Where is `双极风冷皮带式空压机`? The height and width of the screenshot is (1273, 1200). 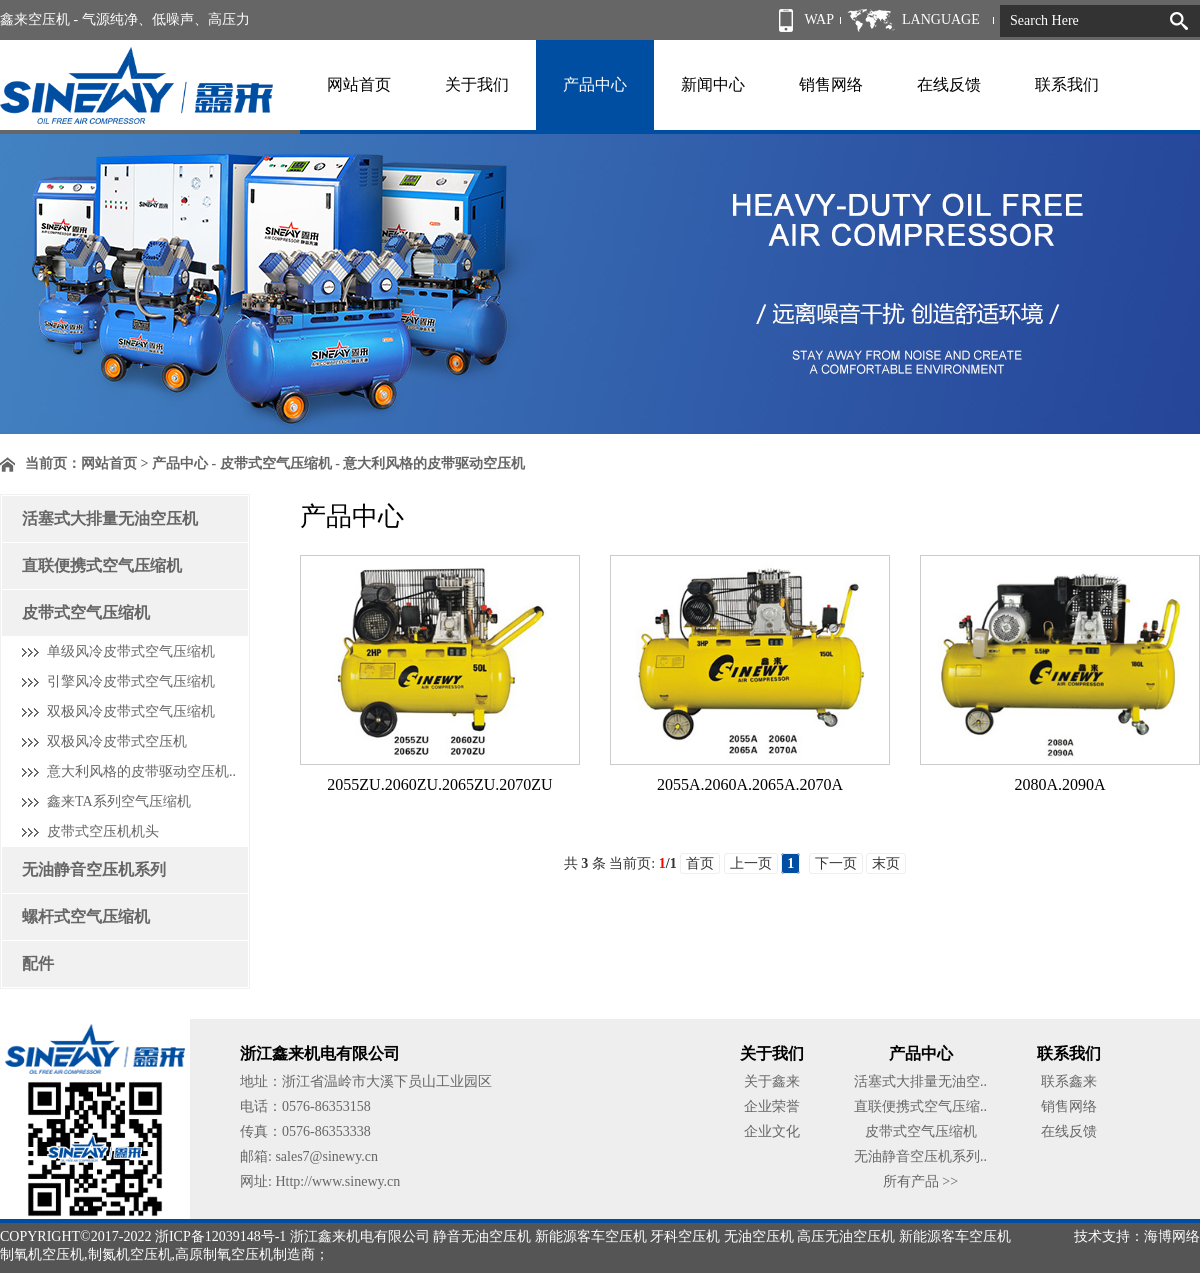 双极风冷皮带式空压机 is located at coordinates (117, 741).